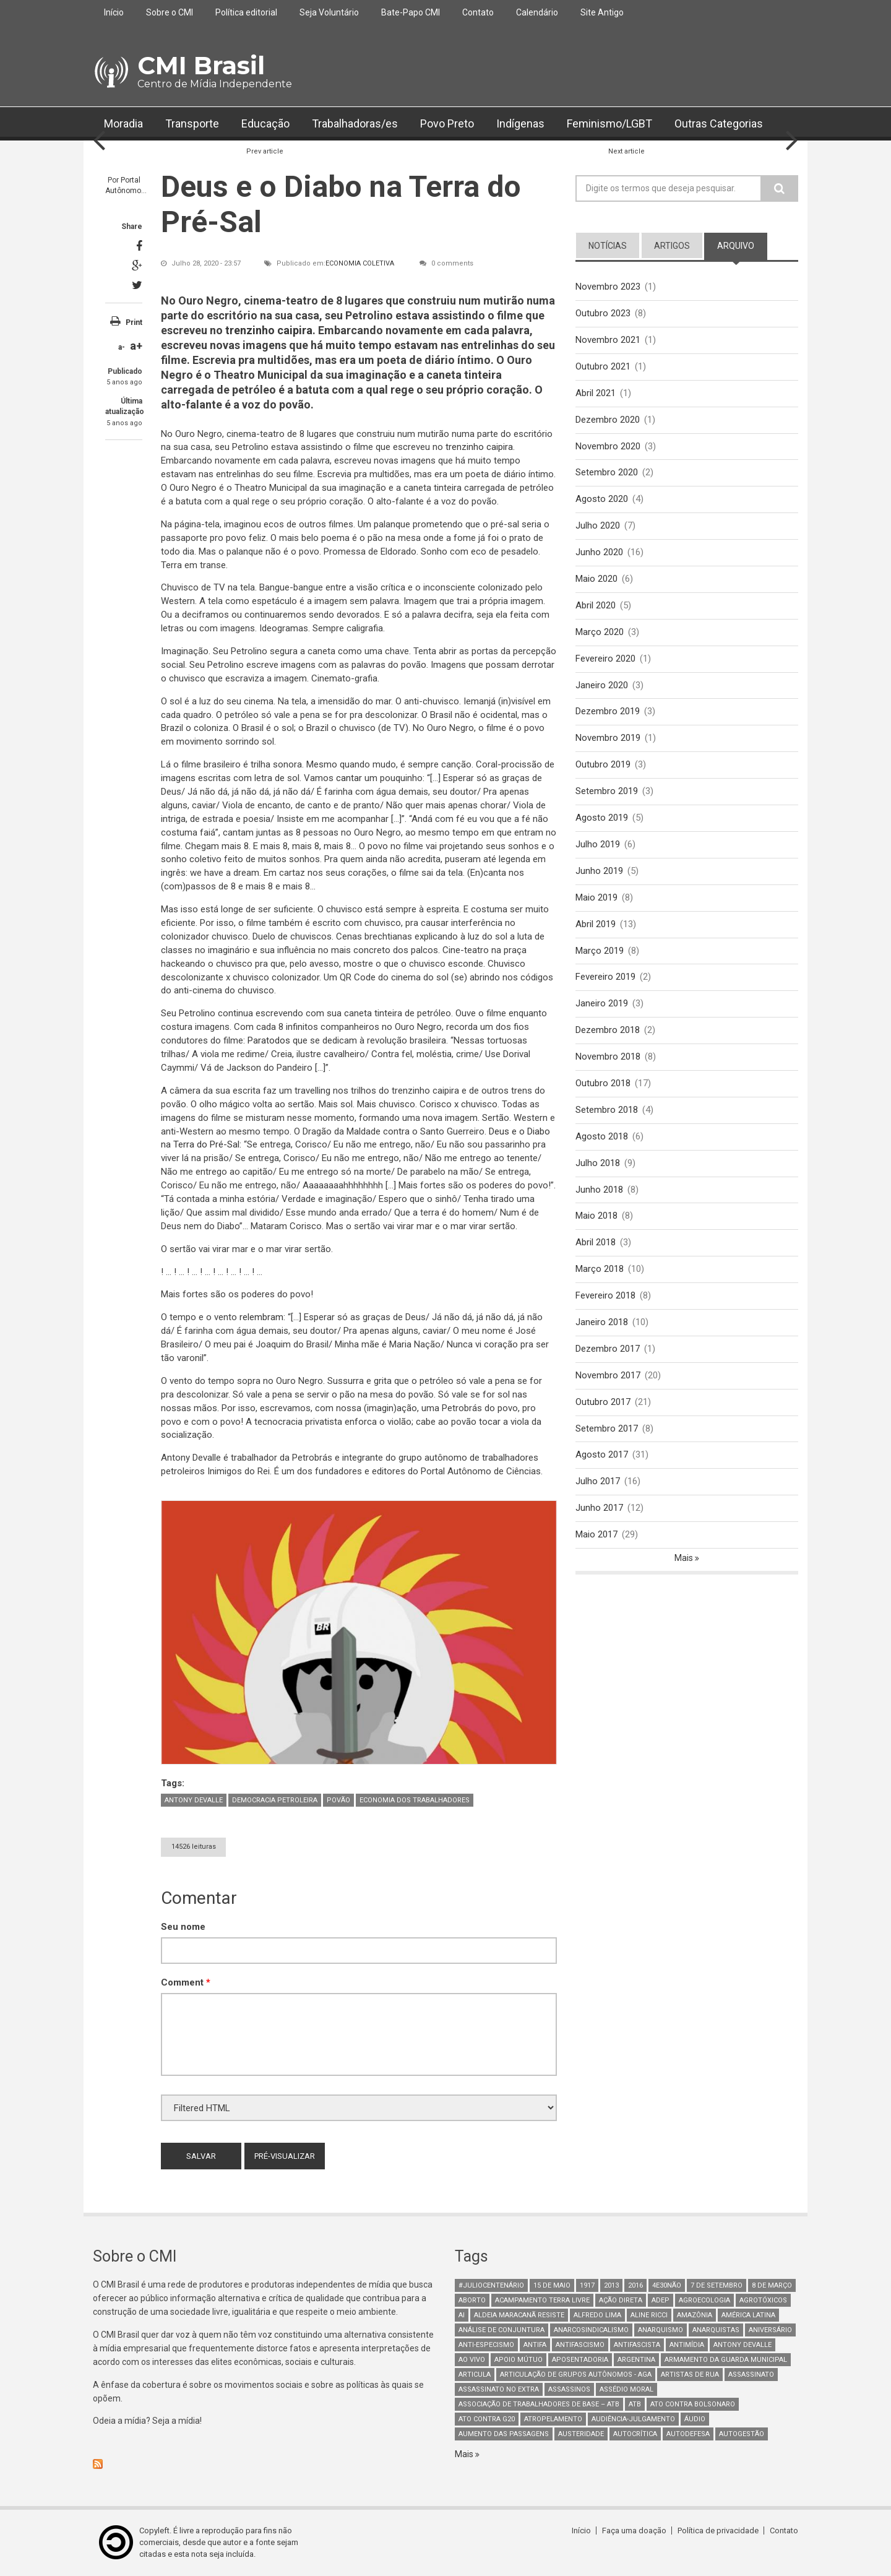  Describe the element at coordinates (265, 123) in the screenshot. I see `Educação` at that location.